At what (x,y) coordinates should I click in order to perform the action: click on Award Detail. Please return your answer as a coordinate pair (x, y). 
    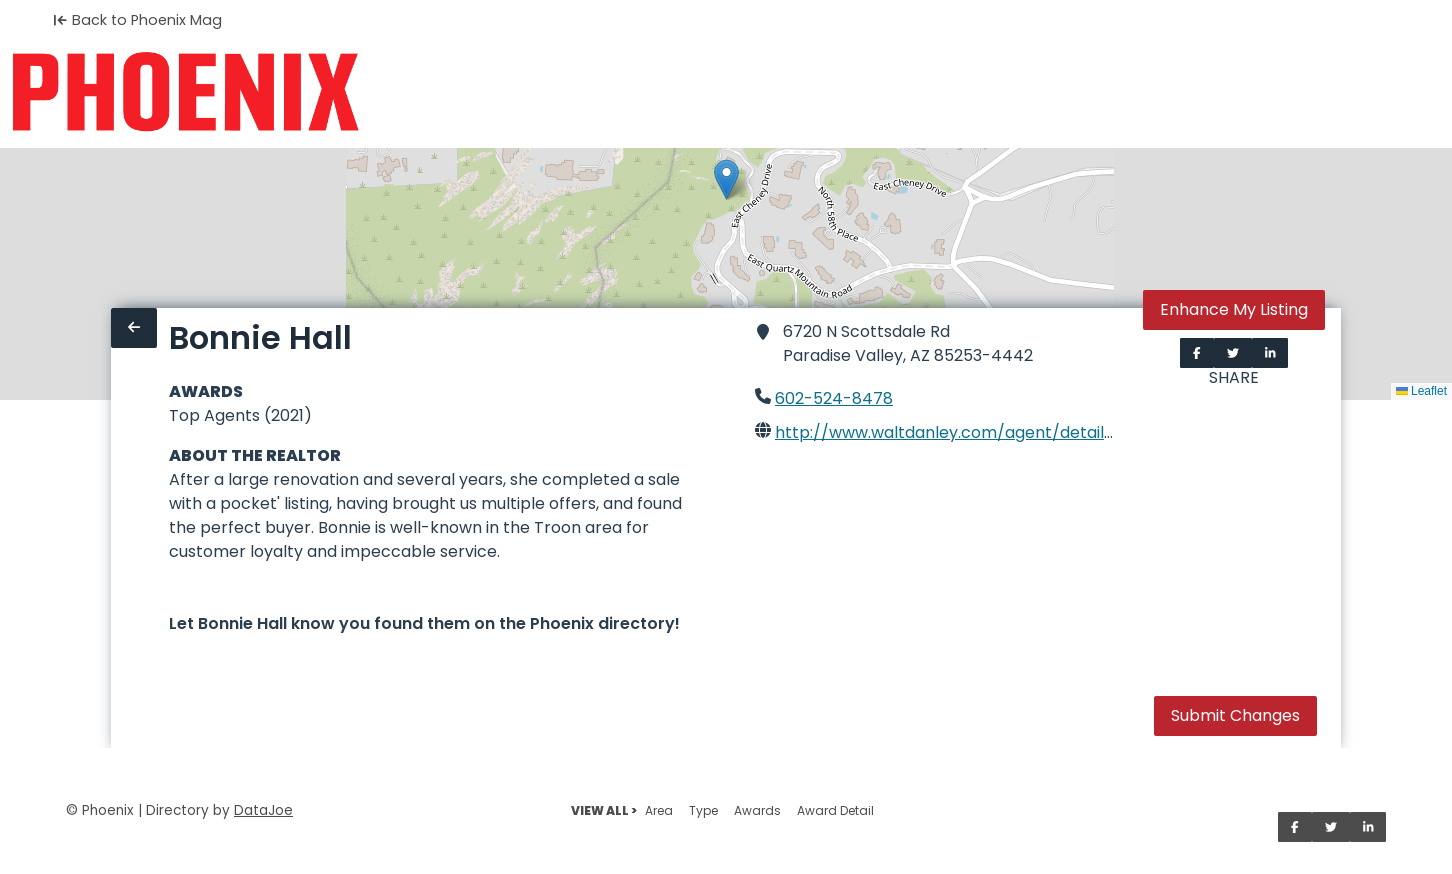
    Looking at the image, I should click on (835, 810).